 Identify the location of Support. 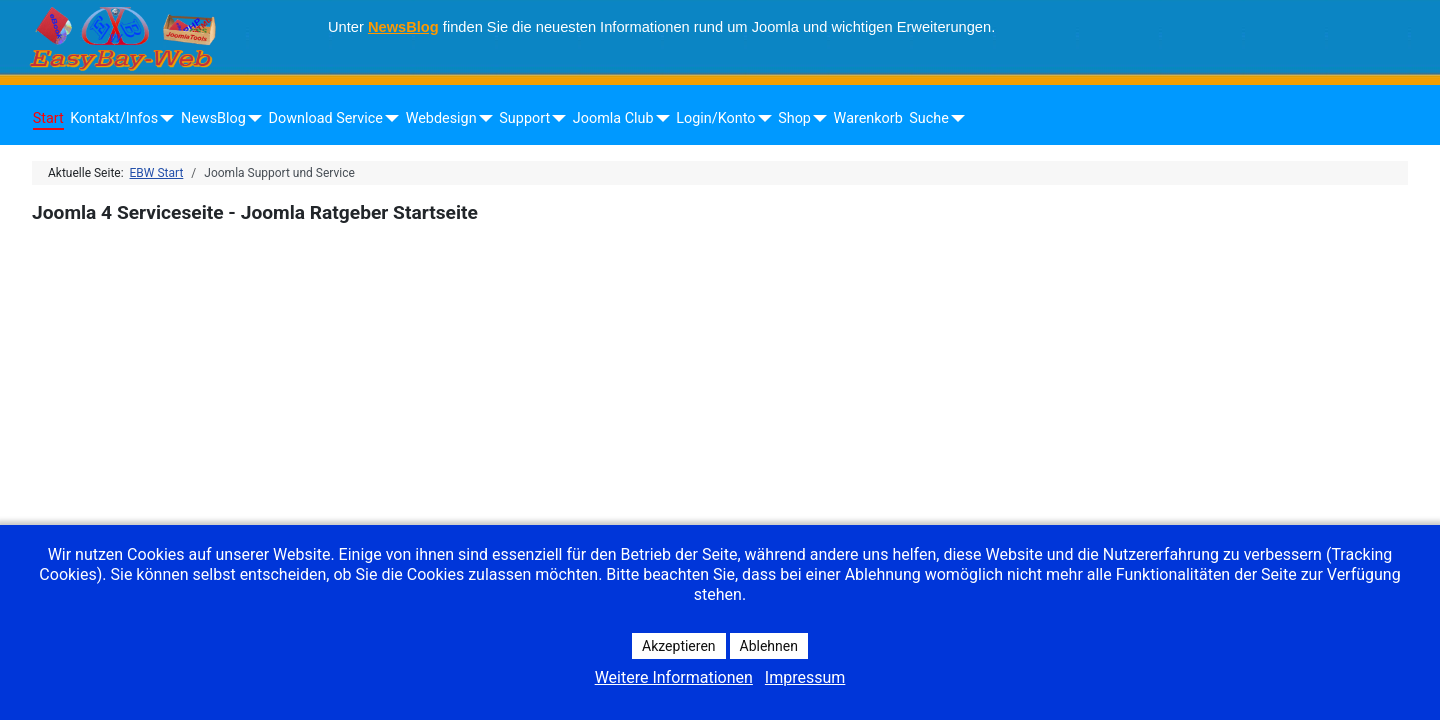
(524, 118).